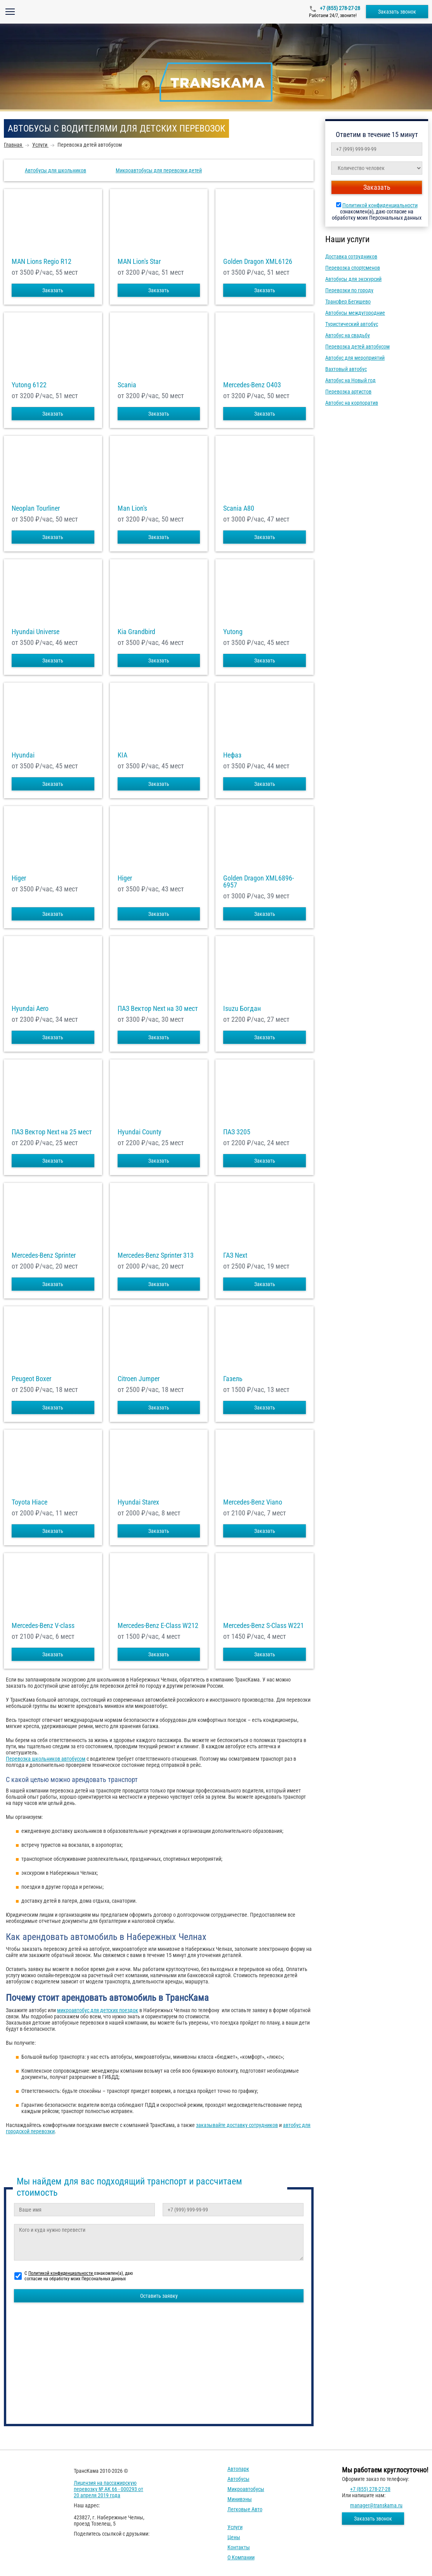 This screenshot has width=432, height=2576. Describe the element at coordinates (241, 2557) in the screenshot. I see `О компании` at that location.